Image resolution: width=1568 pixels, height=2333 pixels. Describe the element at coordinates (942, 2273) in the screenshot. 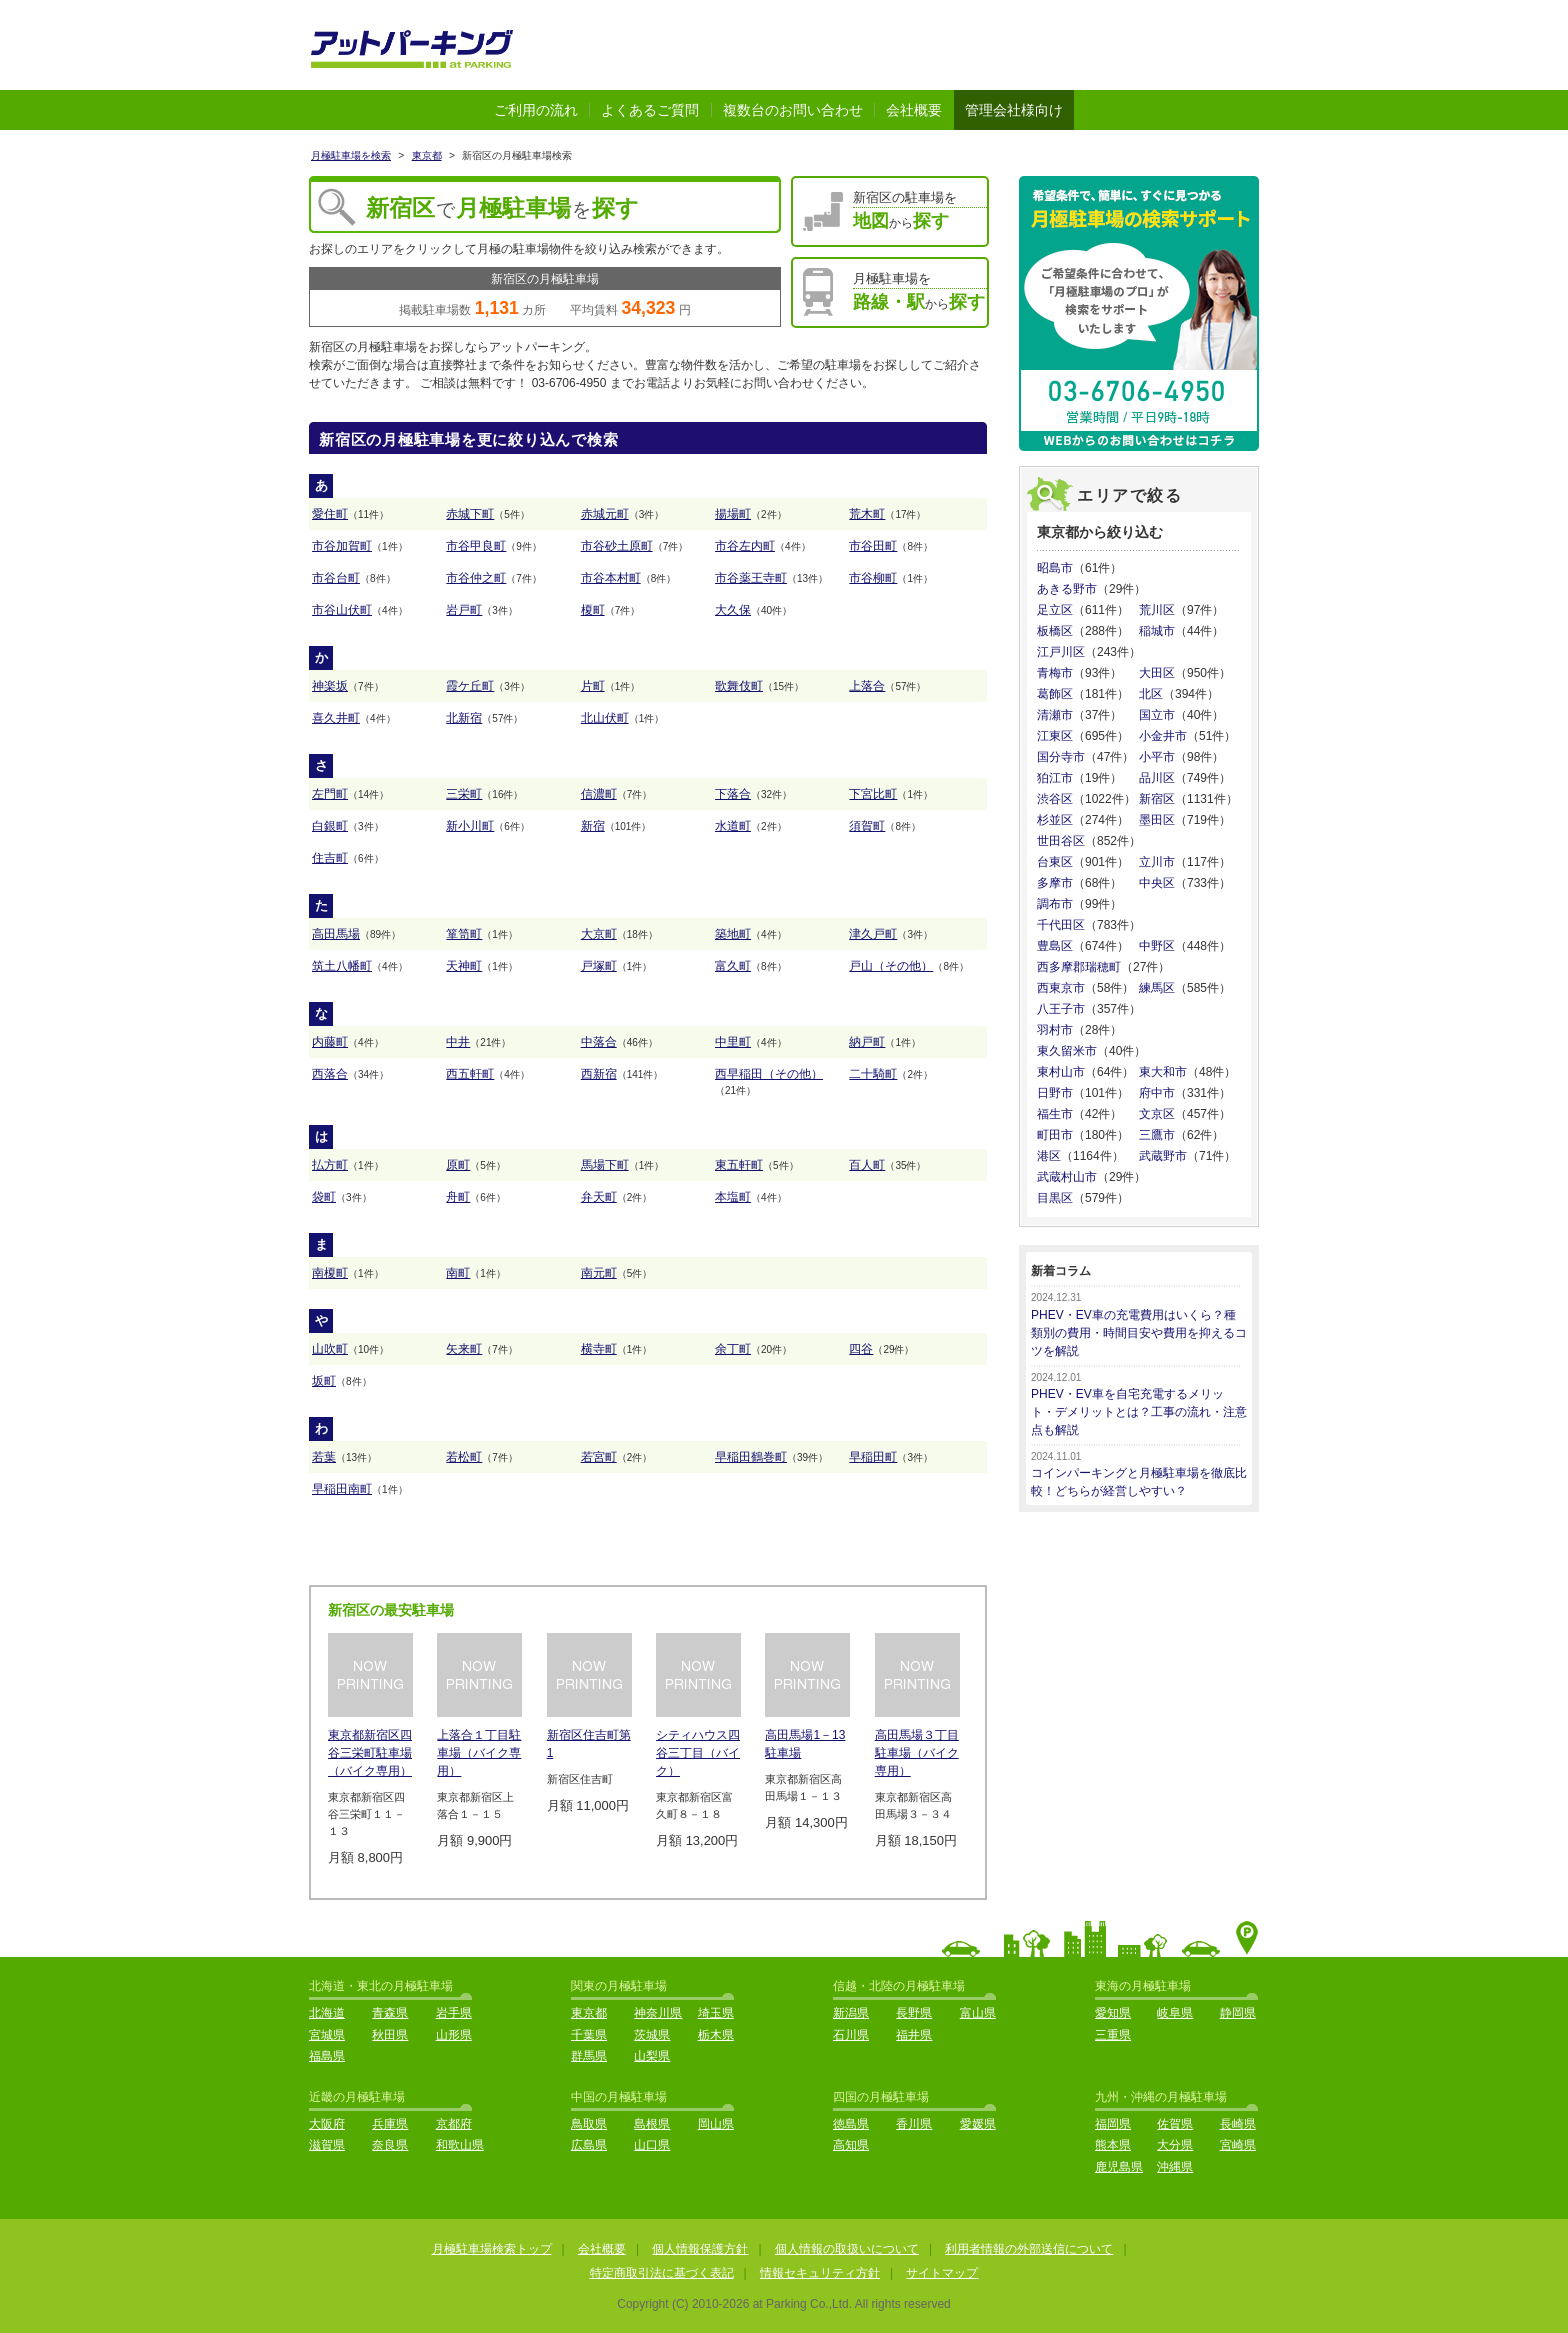

I see `サイトマップ` at that location.